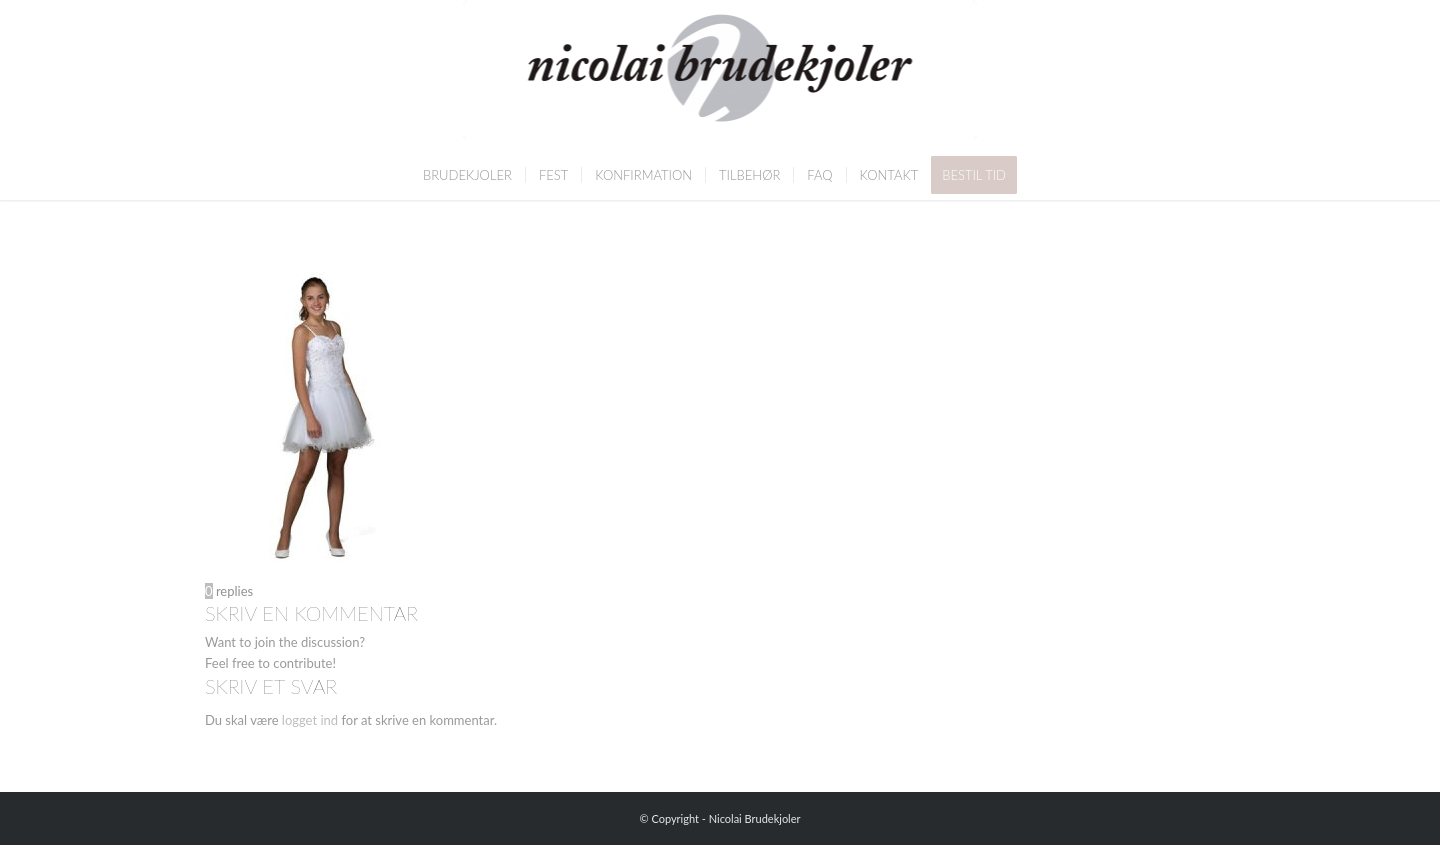 This screenshot has width=1440, height=845. Describe the element at coordinates (467, 175) in the screenshot. I see `[menuitem]` at that location.